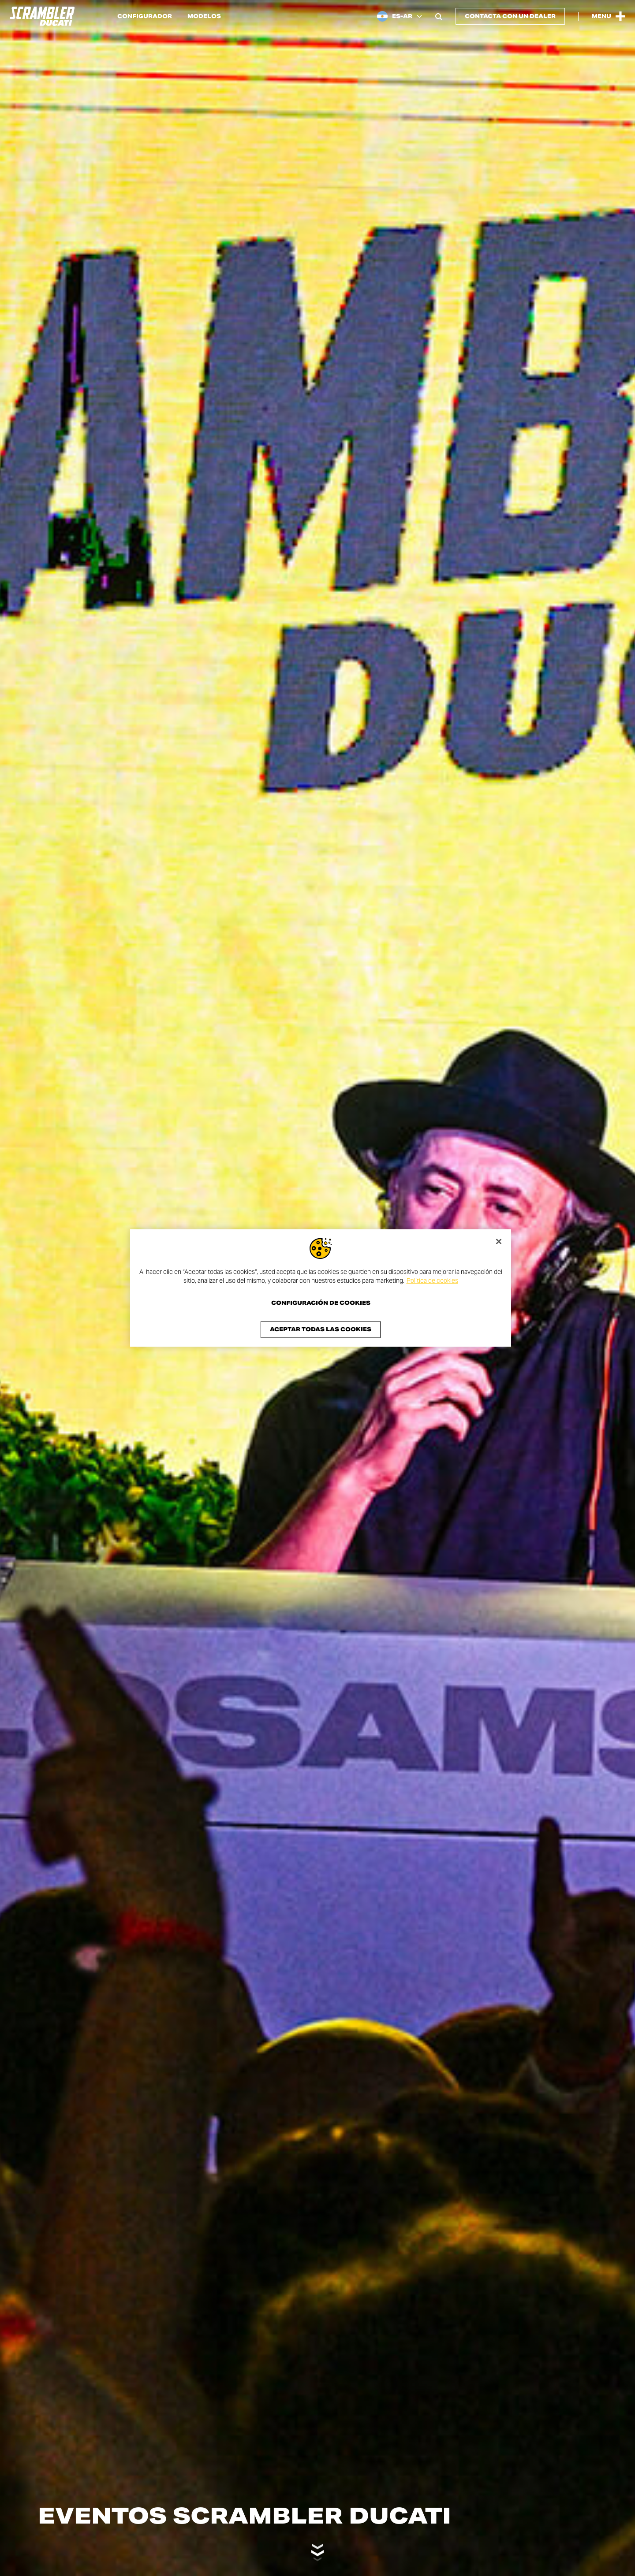  What do you see at coordinates (608, 16) in the screenshot?
I see `[Open the Main Menu]` at bounding box center [608, 16].